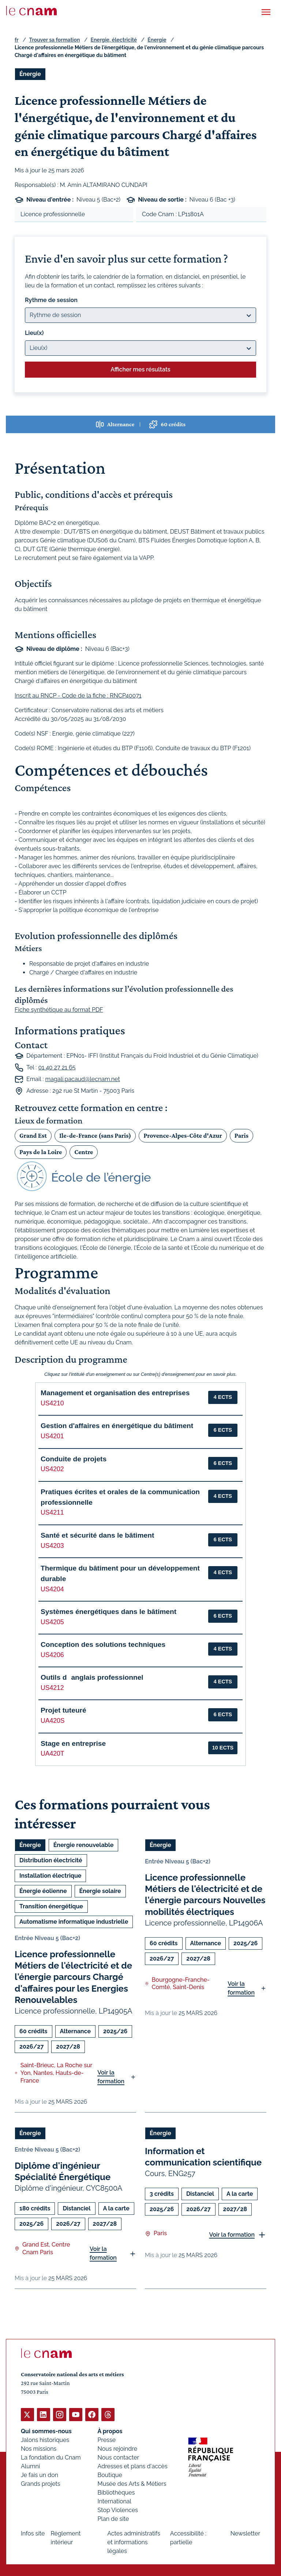 This screenshot has width=281, height=2576. I want to click on Énergie renouvelable [Ouvrir les filtres et filtrer par Énergie renouvelable], so click(83, 1845).